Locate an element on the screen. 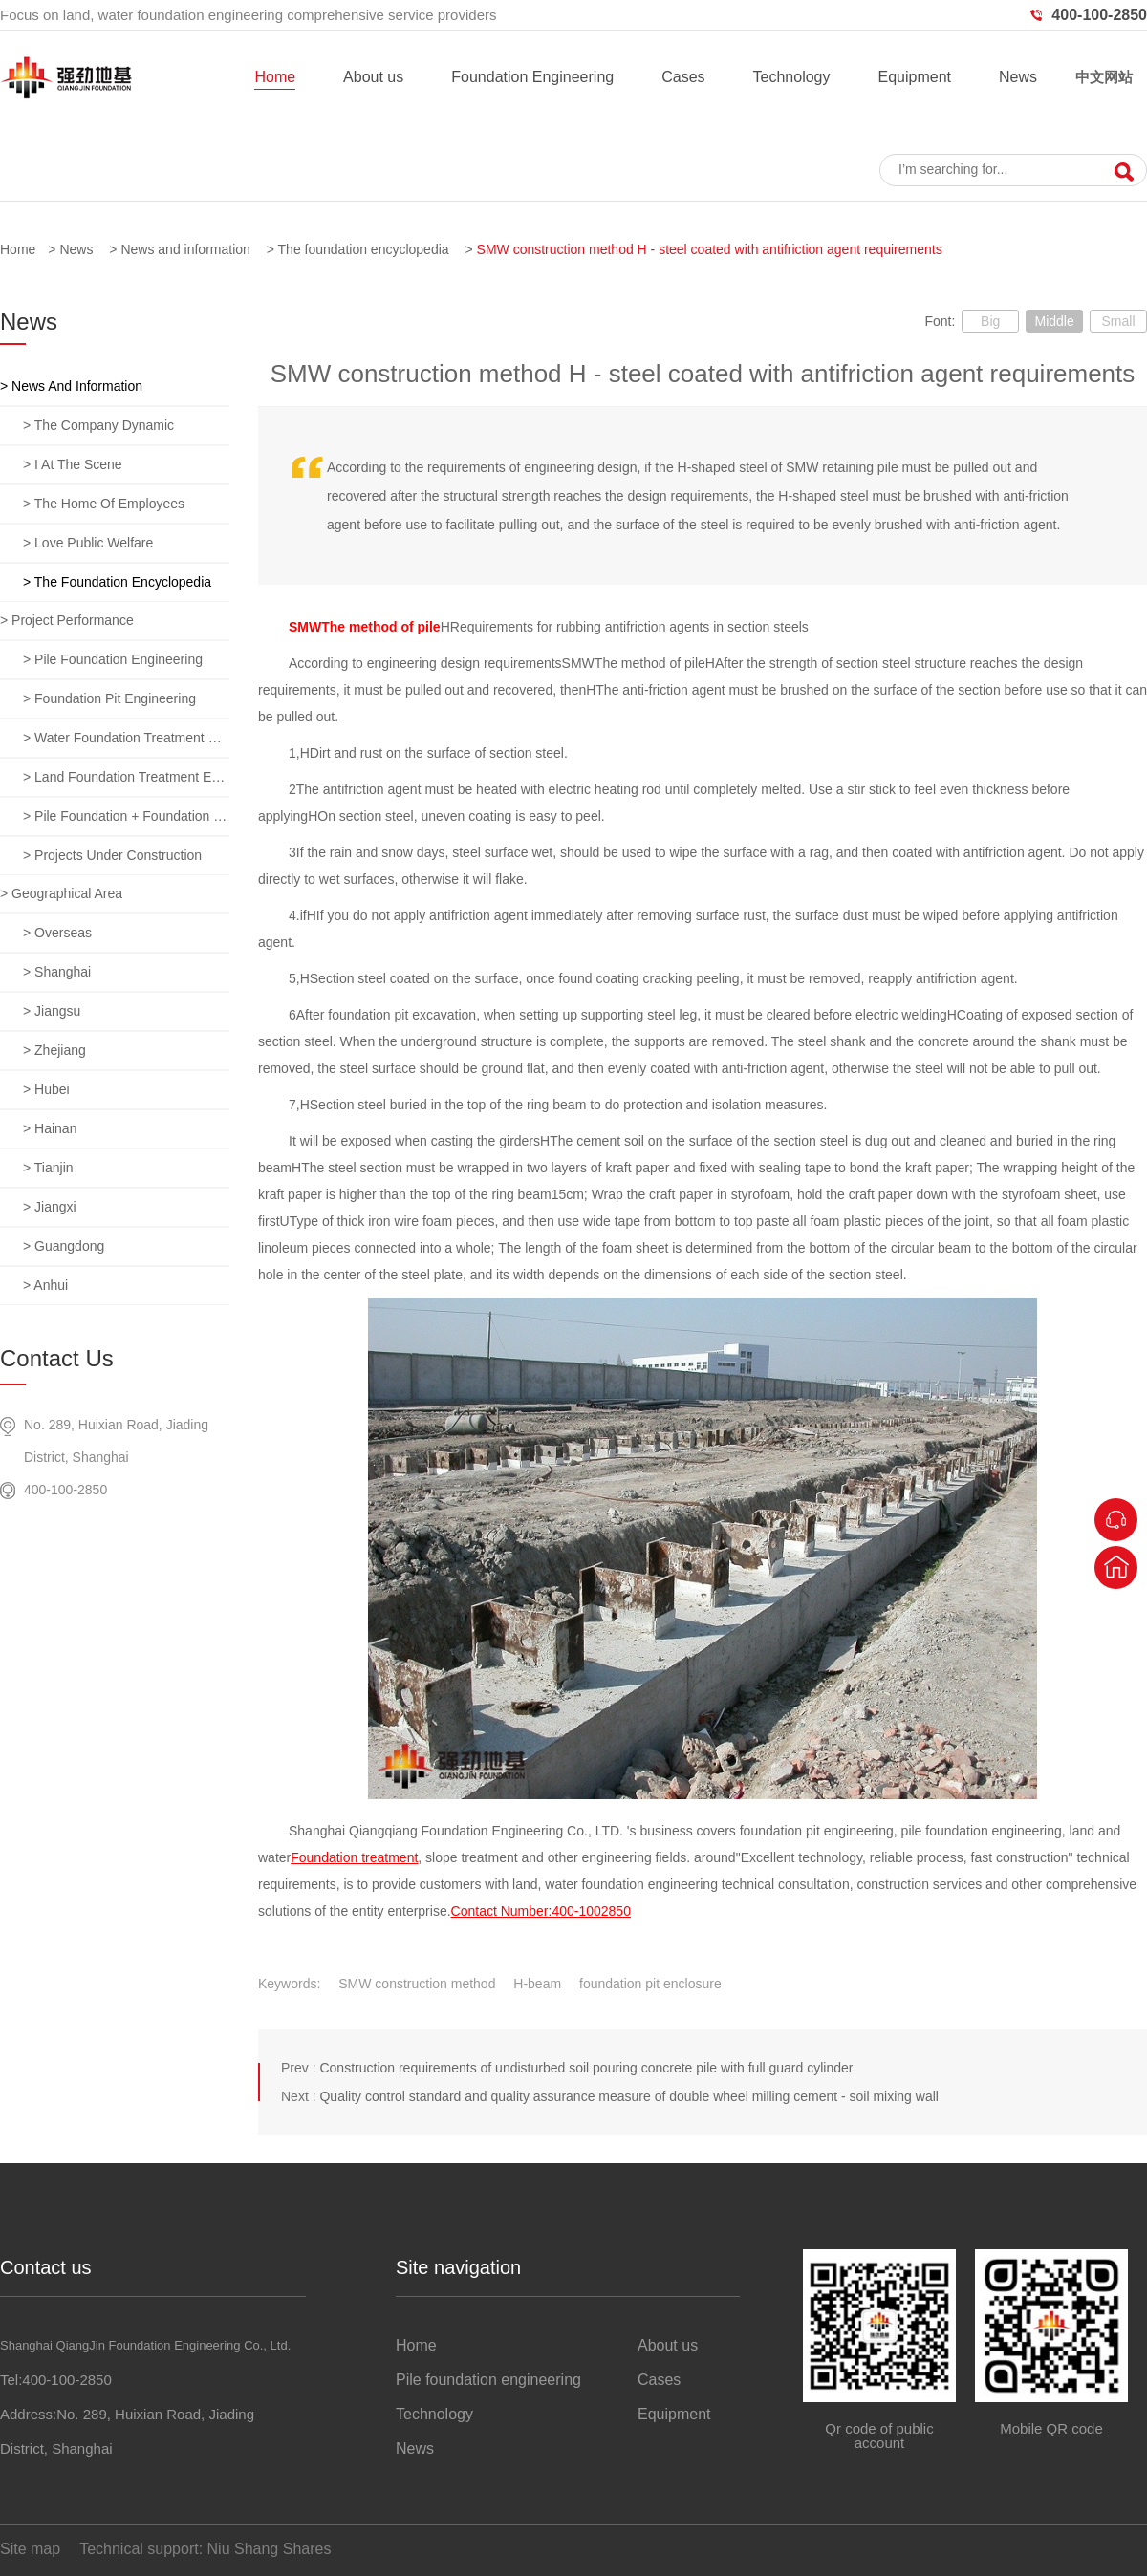 The image size is (1147, 2576). > zhejiang is located at coordinates (54, 1050).